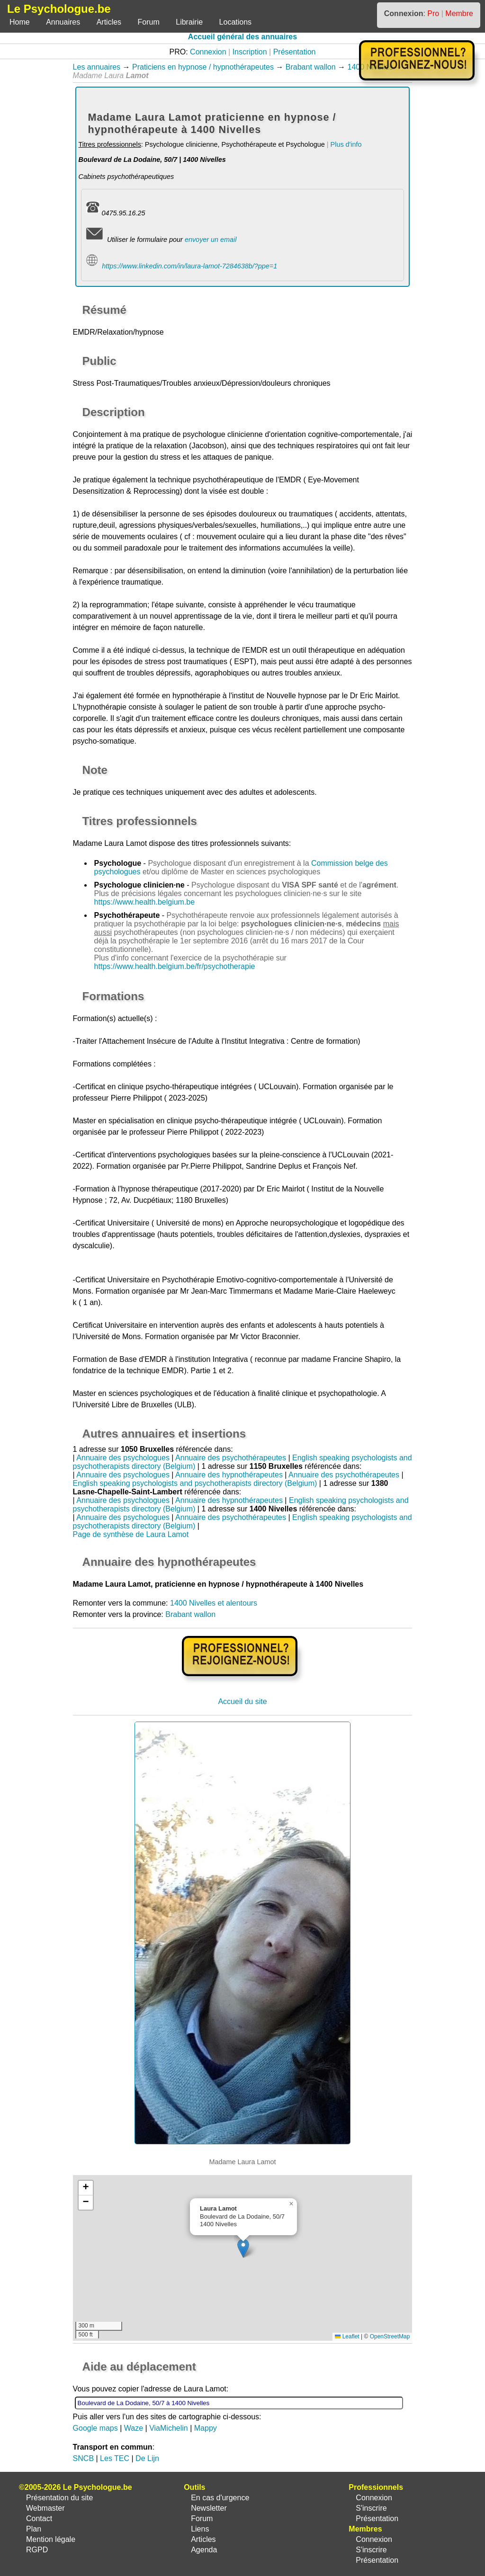 The width and height of the screenshot is (485, 2576). Describe the element at coordinates (242, 37) in the screenshot. I see `Accueil général des annuaires` at that location.